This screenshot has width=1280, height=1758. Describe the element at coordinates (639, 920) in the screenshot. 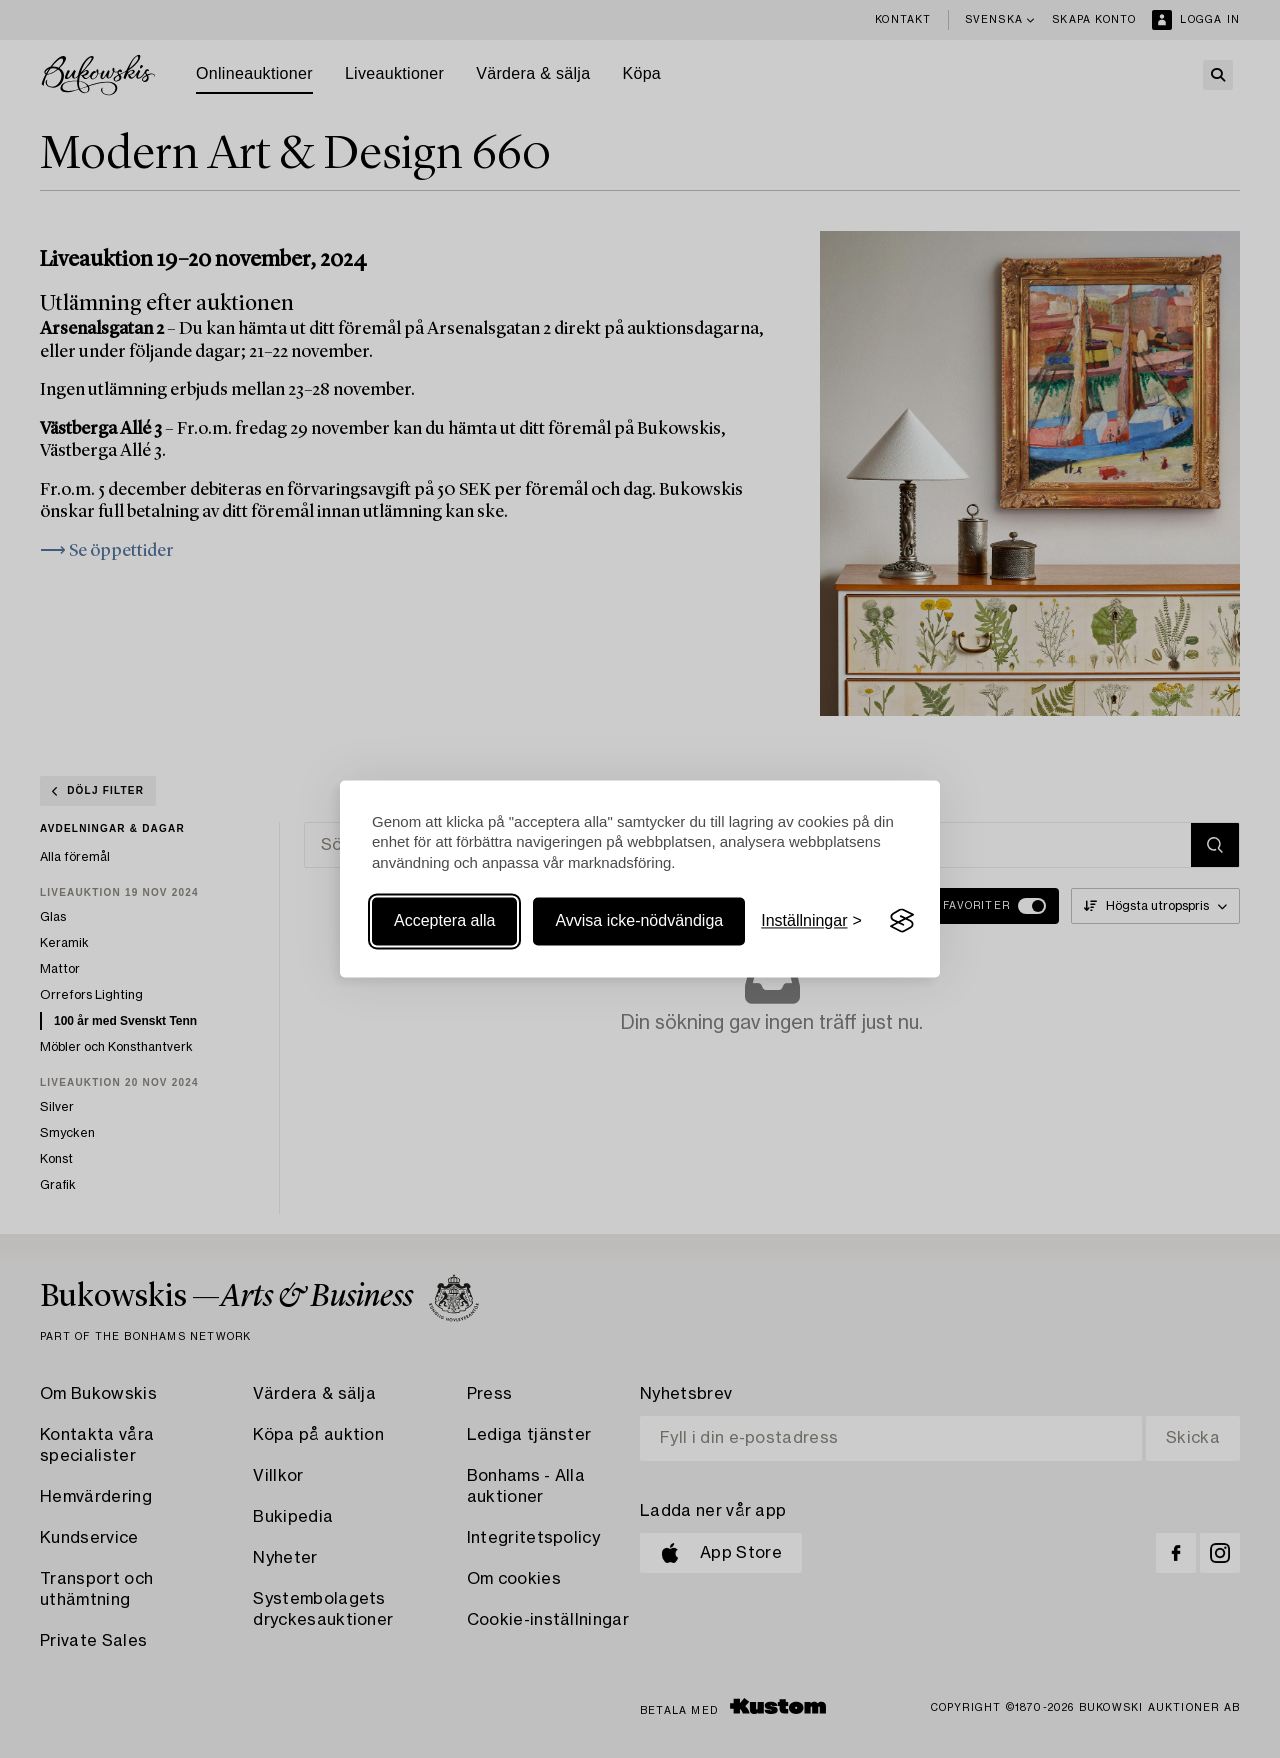

I see `Avvisa icke-nödvändiga` at that location.